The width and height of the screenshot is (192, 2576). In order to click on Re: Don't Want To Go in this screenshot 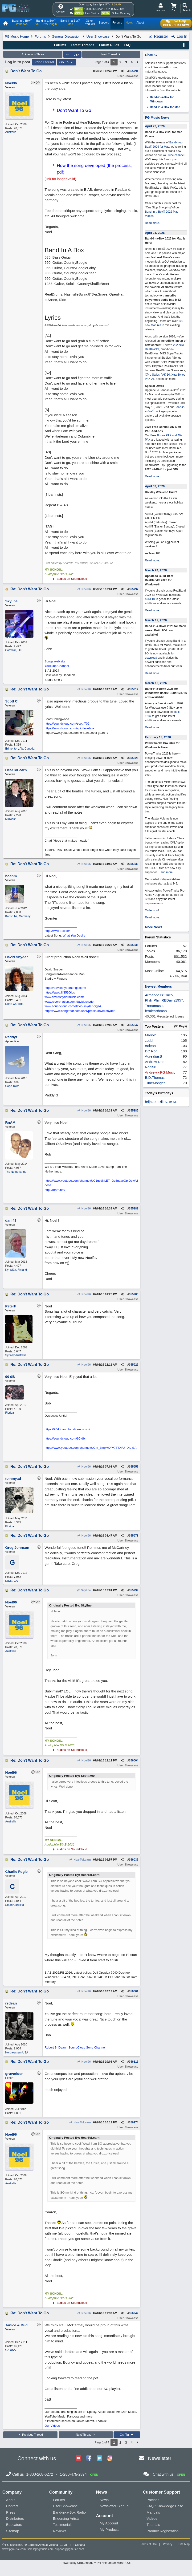, I will do `click(29, 589)`.